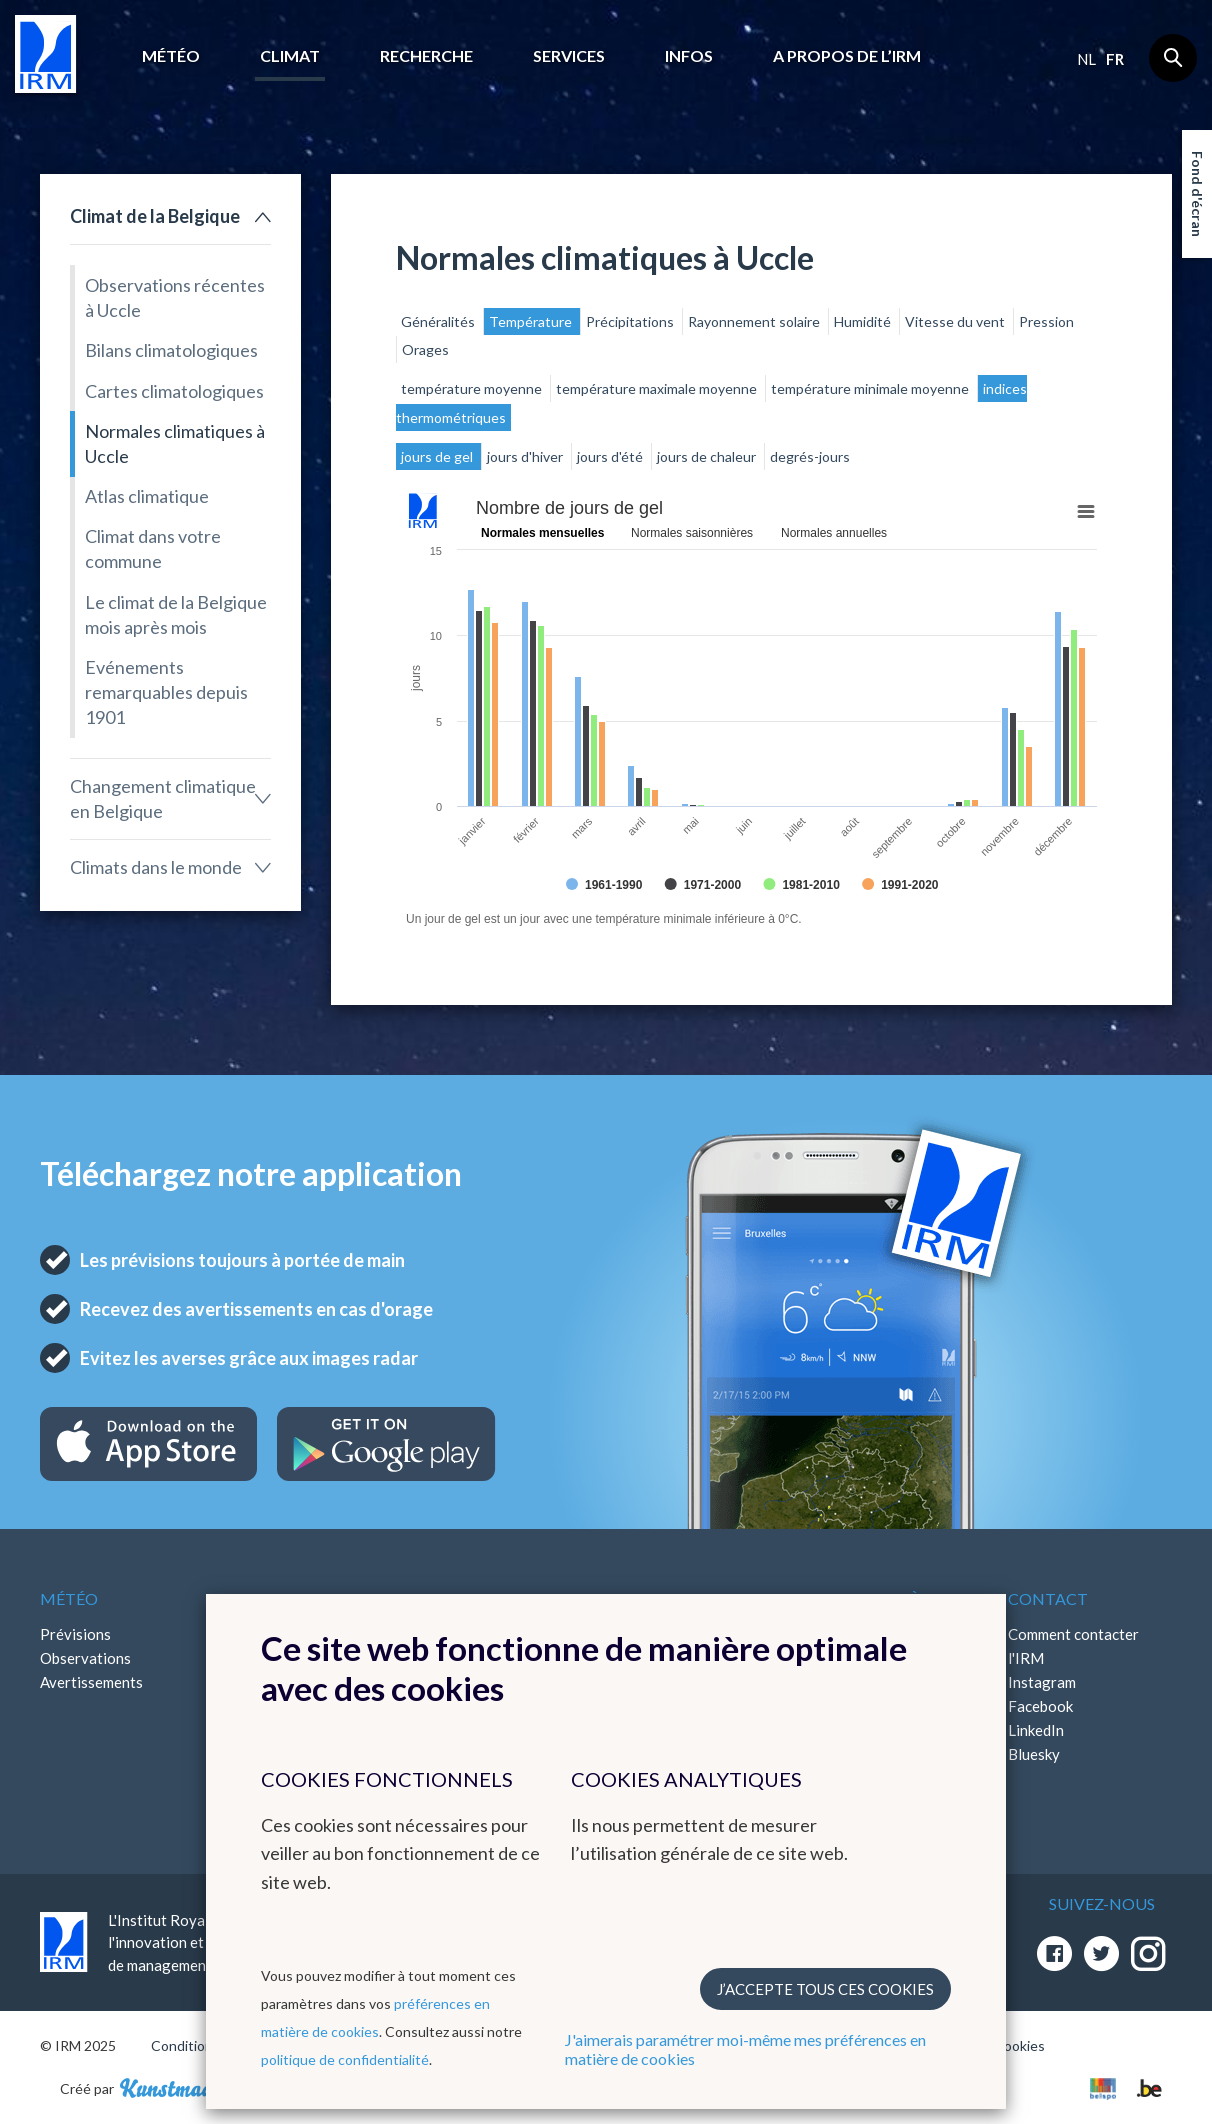 This screenshot has height=2124, width=1212. What do you see at coordinates (473, 388) in the screenshot?
I see `température moyenne` at bounding box center [473, 388].